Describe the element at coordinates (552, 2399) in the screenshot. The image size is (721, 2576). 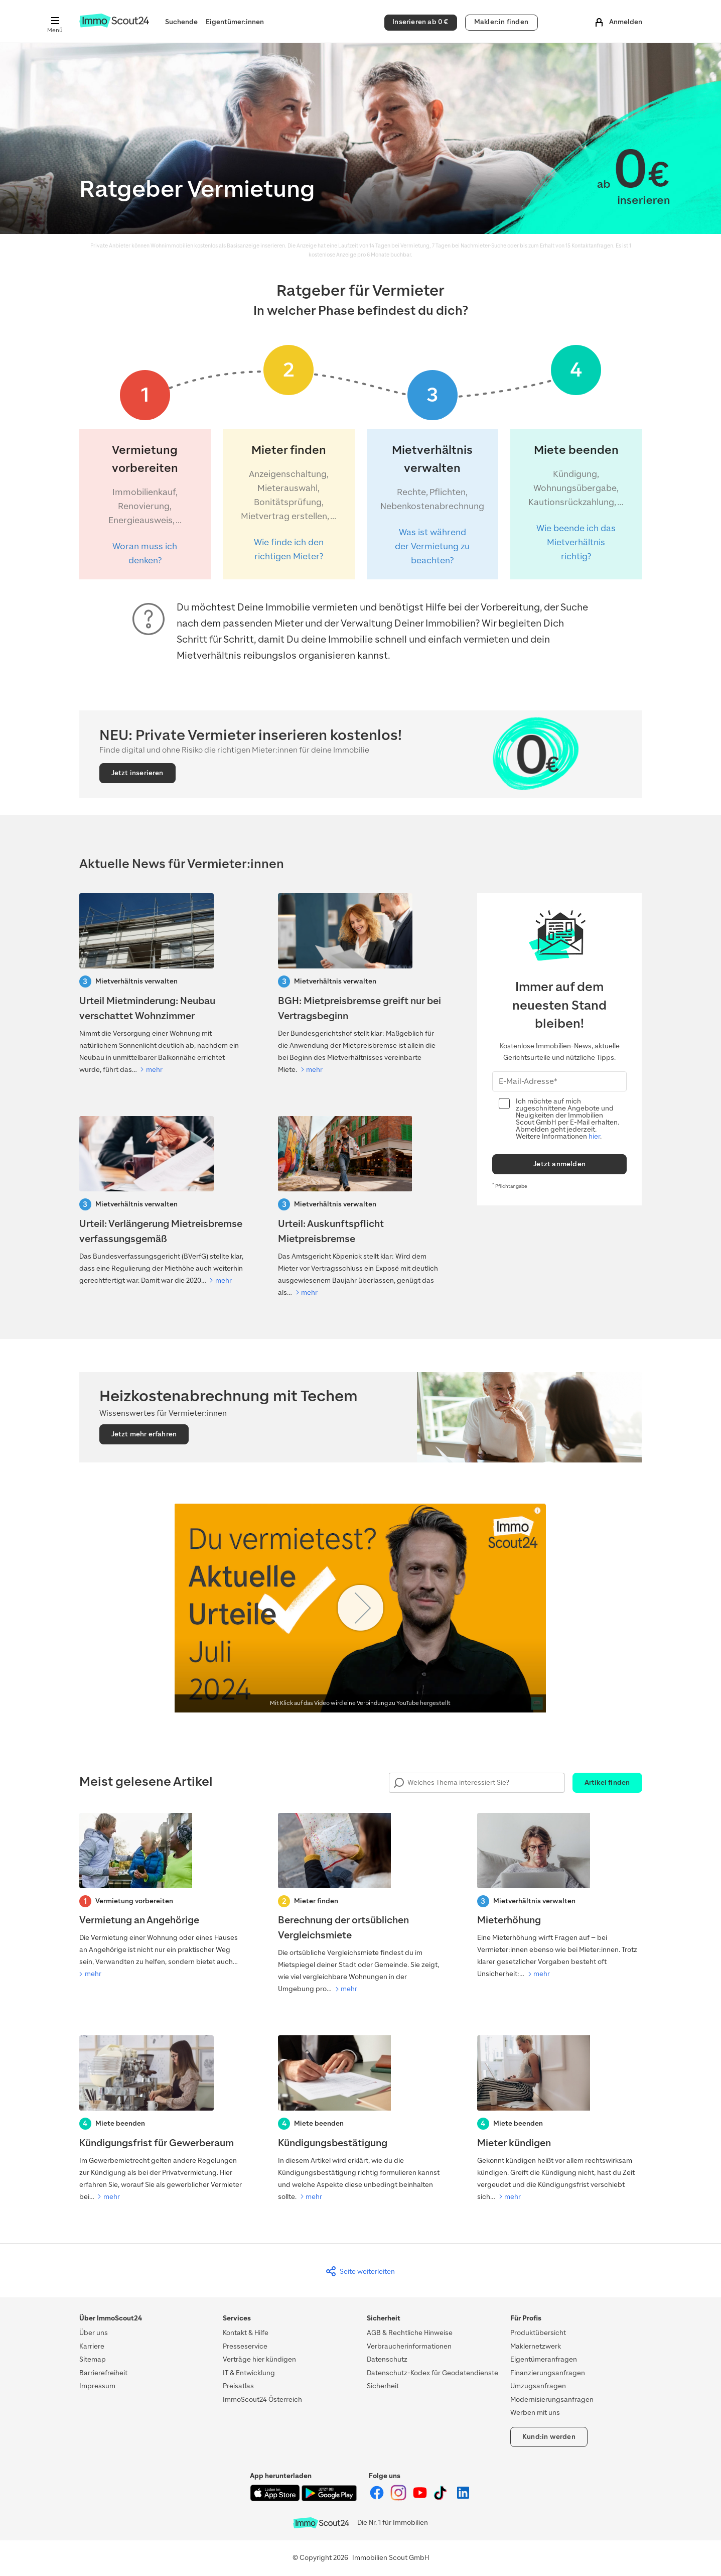
I see `Modernisierungsanfragen` at that location.